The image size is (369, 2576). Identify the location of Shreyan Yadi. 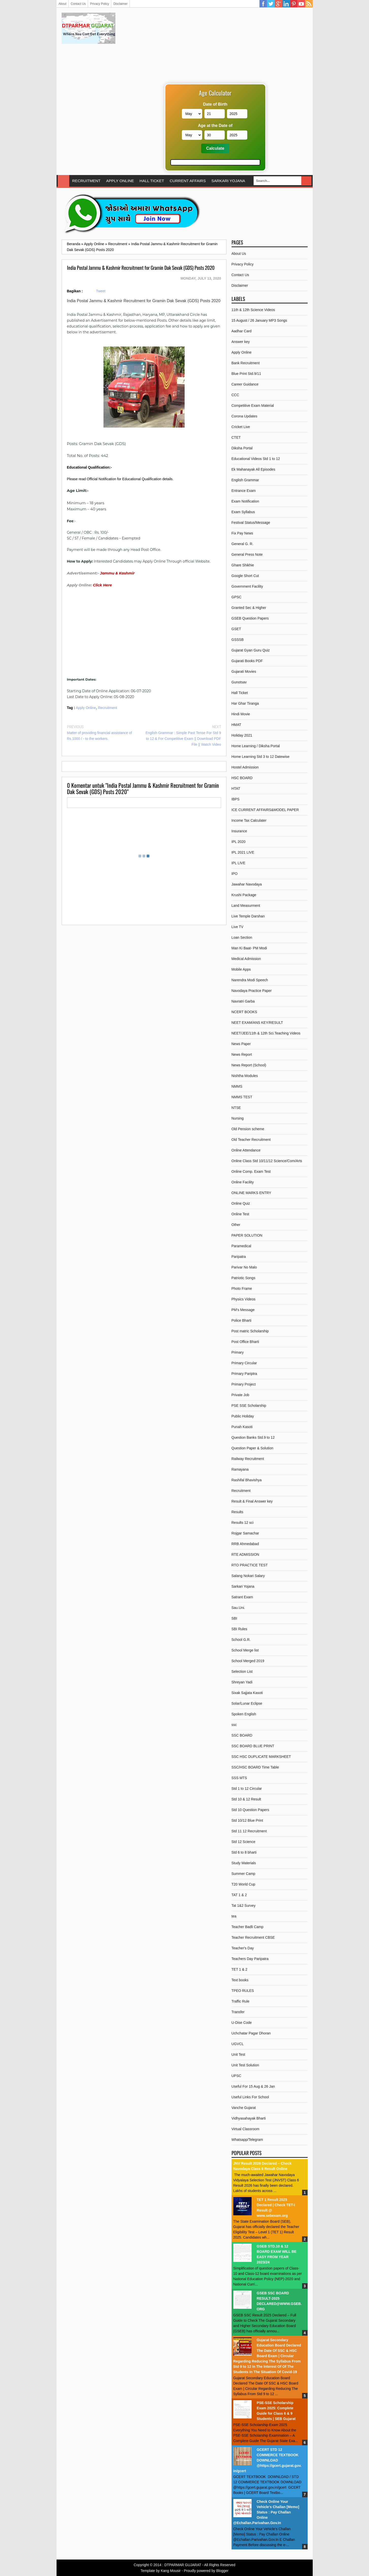
(242, 1682).